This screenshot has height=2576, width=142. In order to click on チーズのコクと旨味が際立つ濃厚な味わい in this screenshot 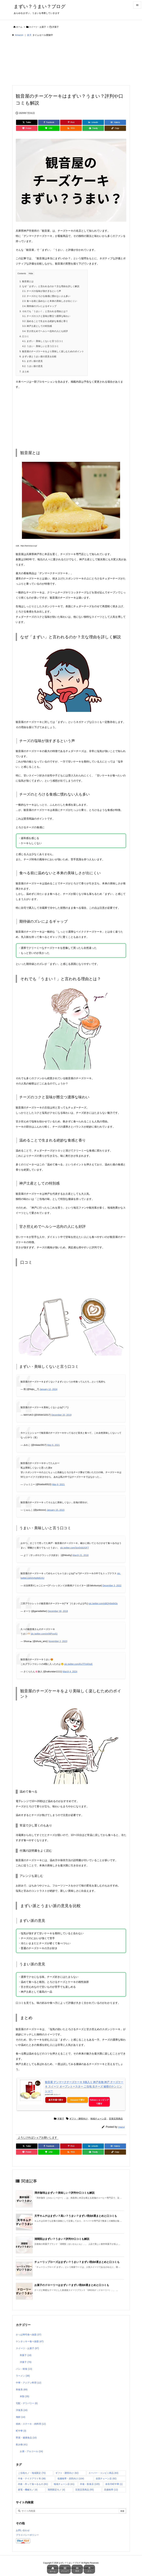, I will do `click(46, 316)`.